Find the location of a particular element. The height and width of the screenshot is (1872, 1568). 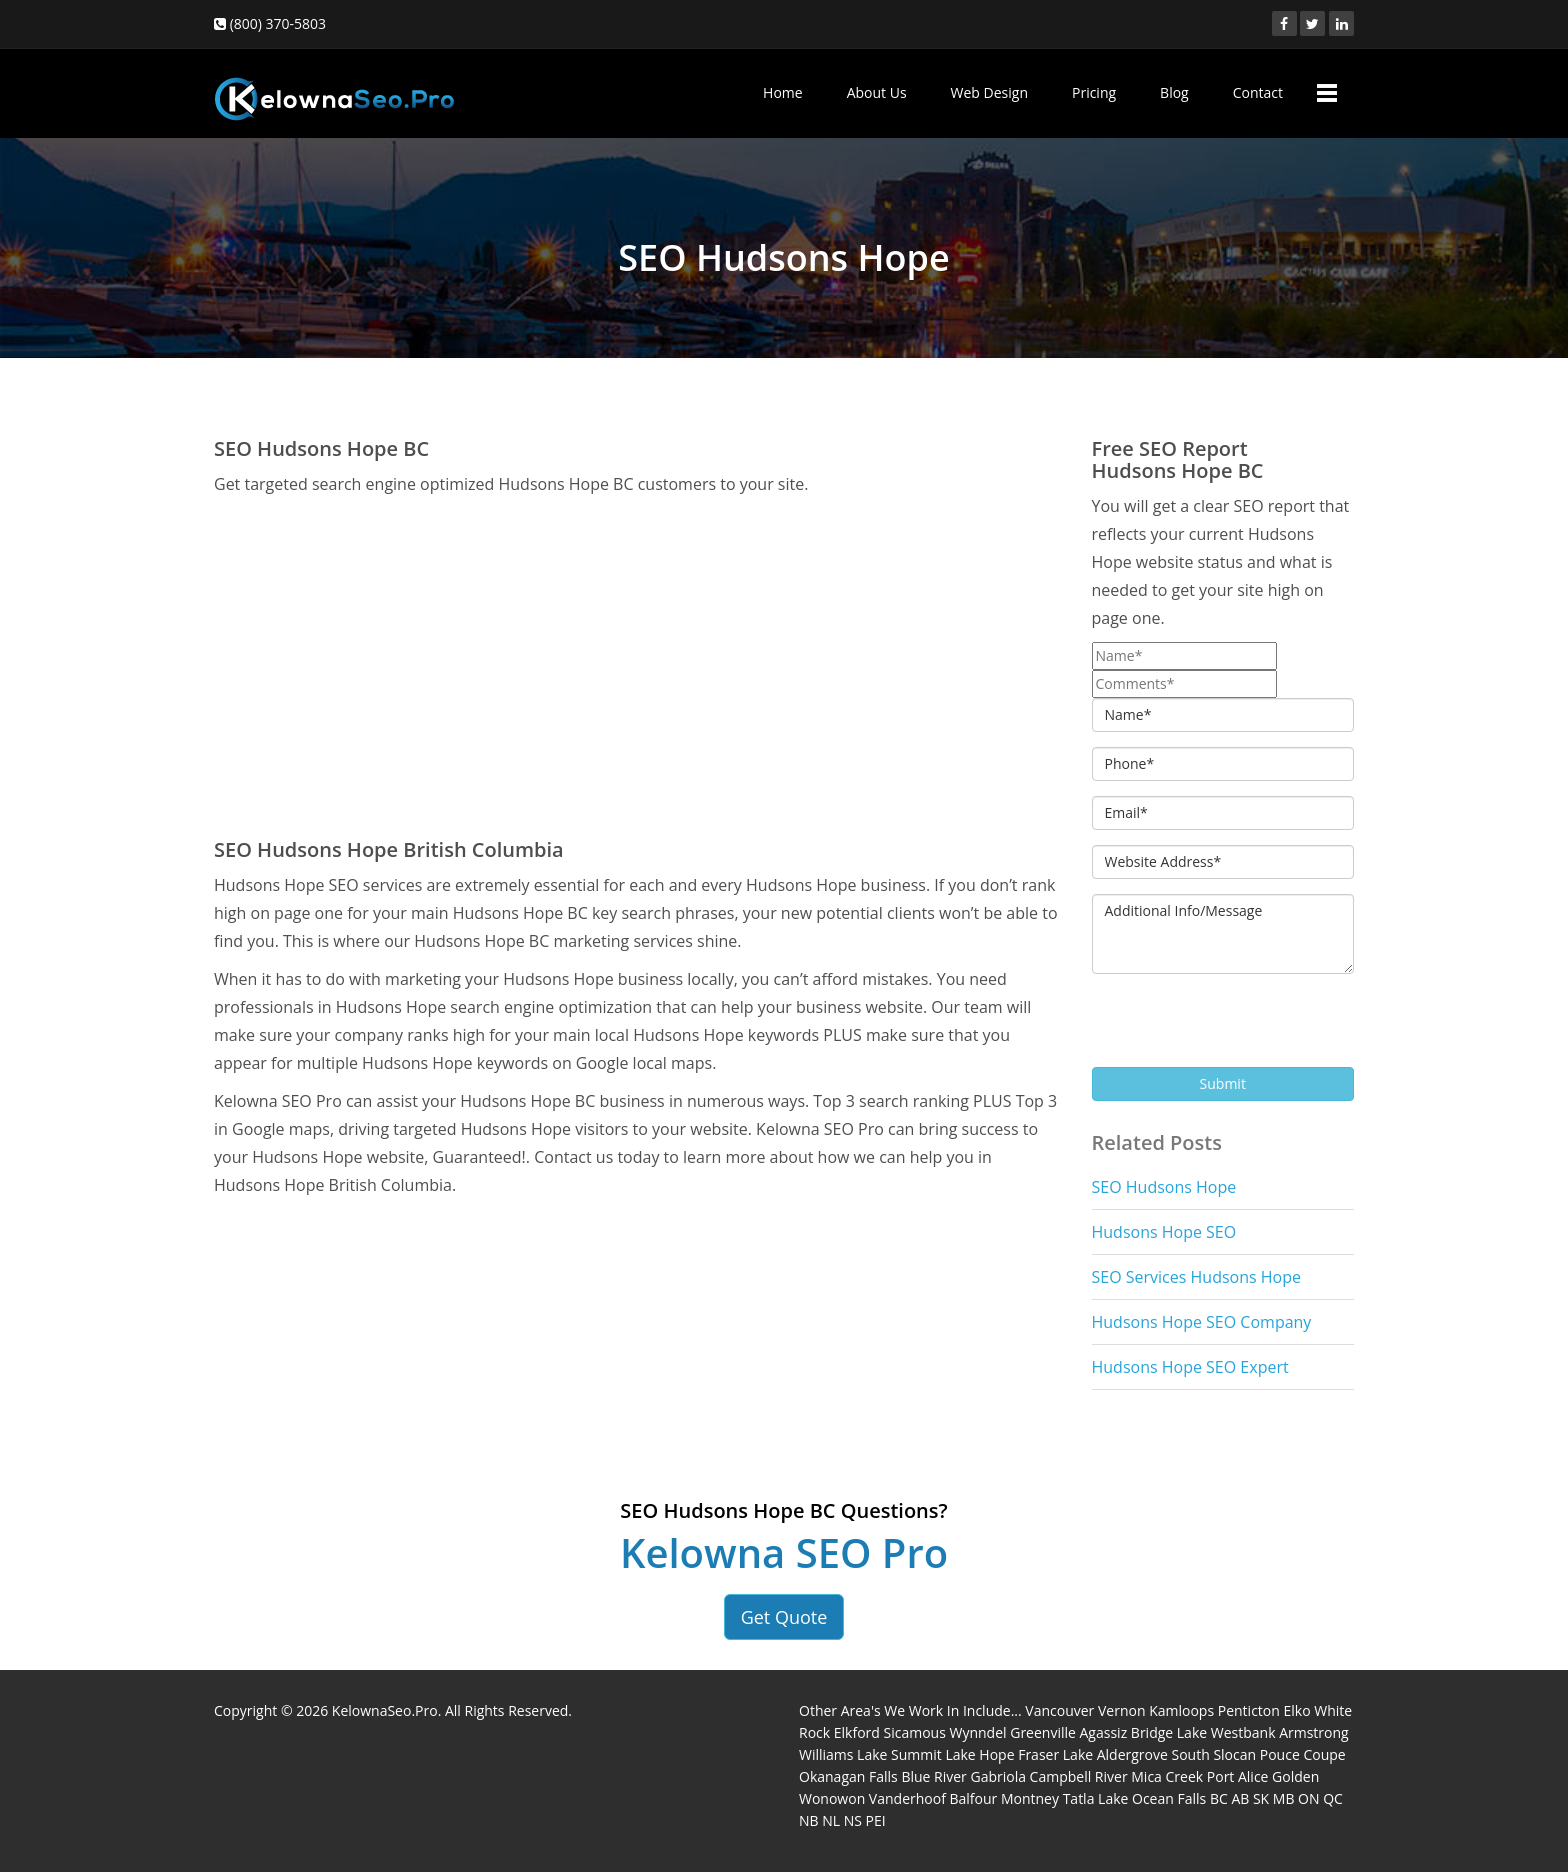

BC is located at coordinates (1219, 1798).